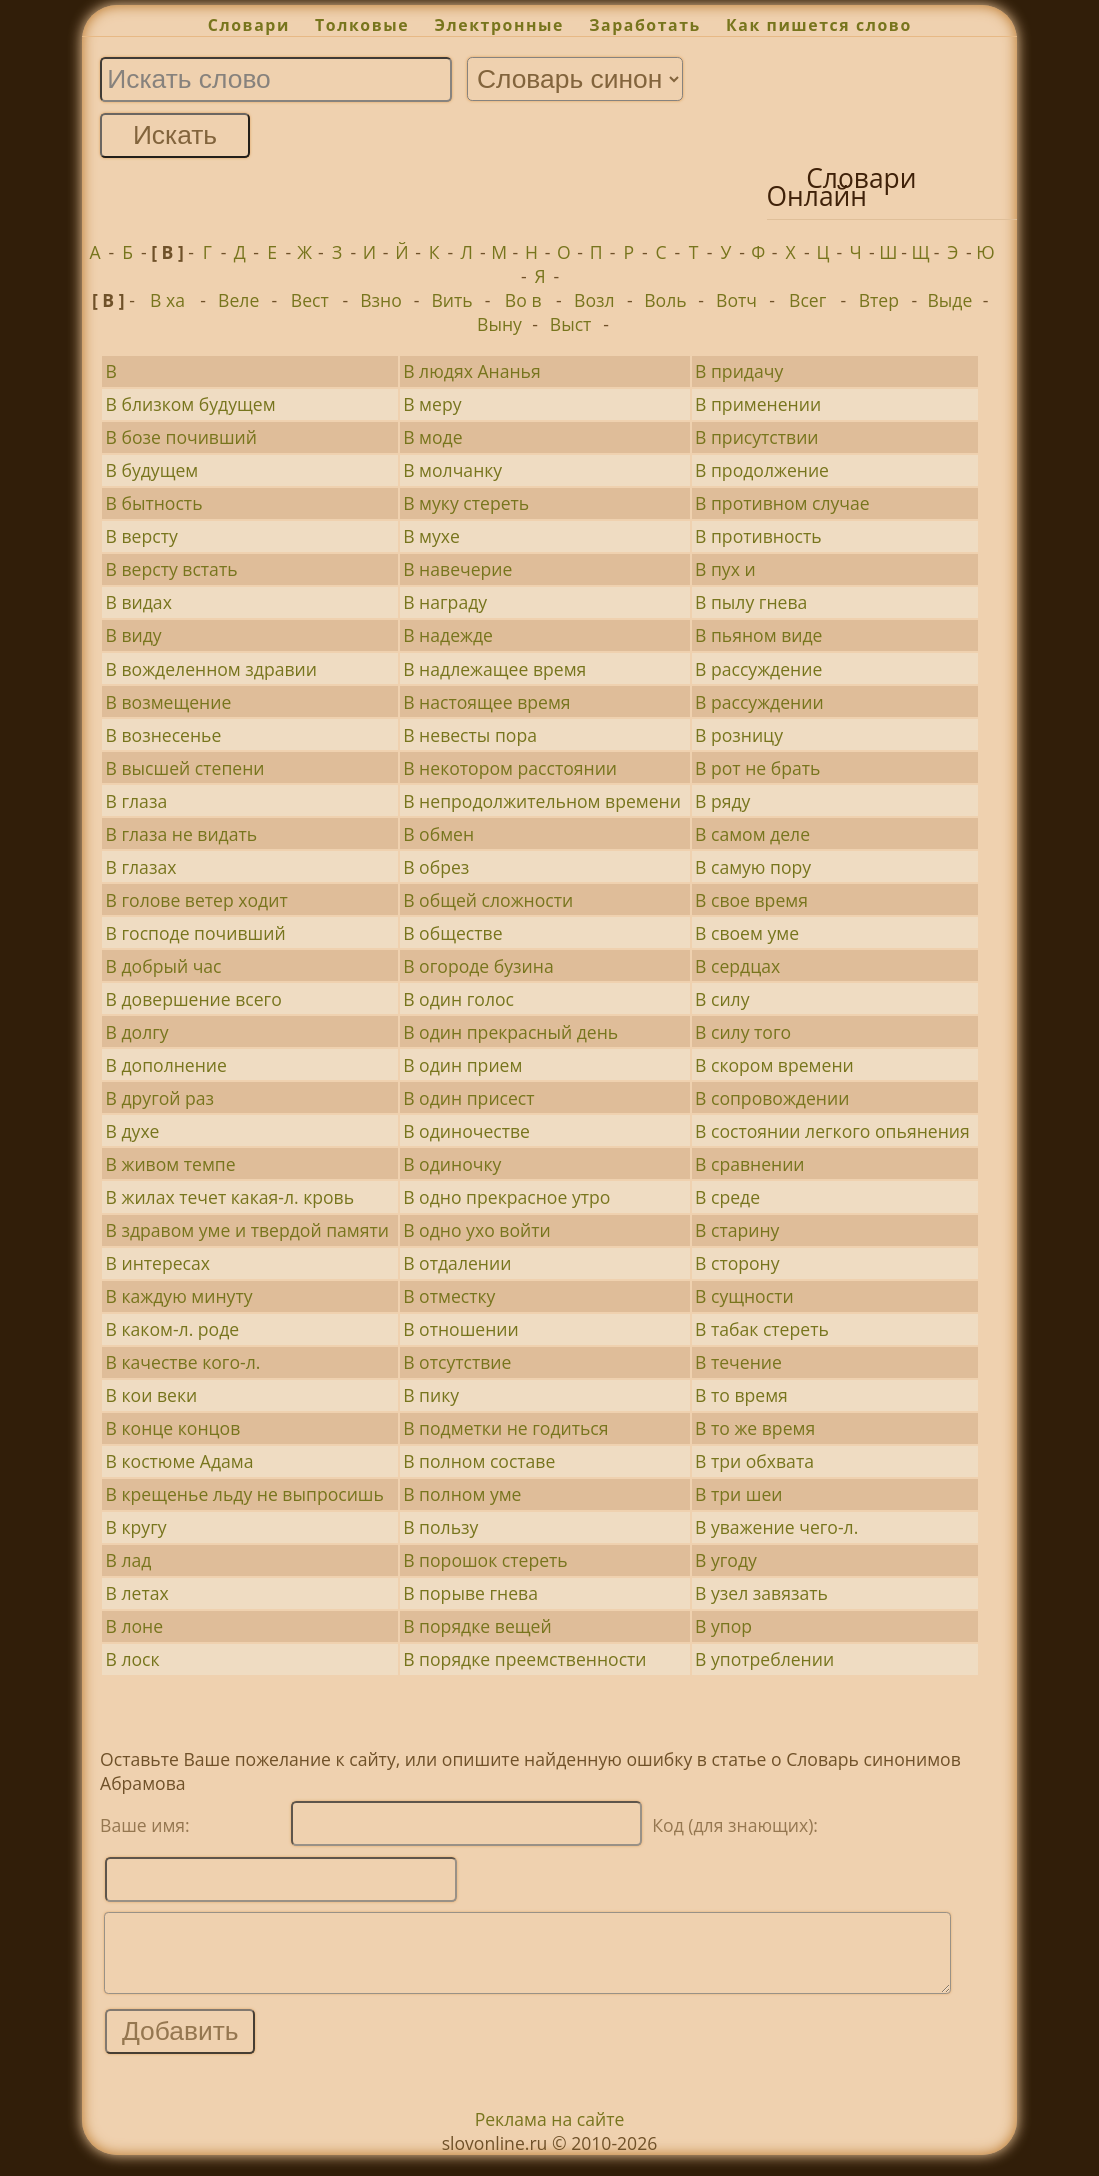 The image size is (1099, 2176). I want to click on В невесты пора, so click(470, 735).